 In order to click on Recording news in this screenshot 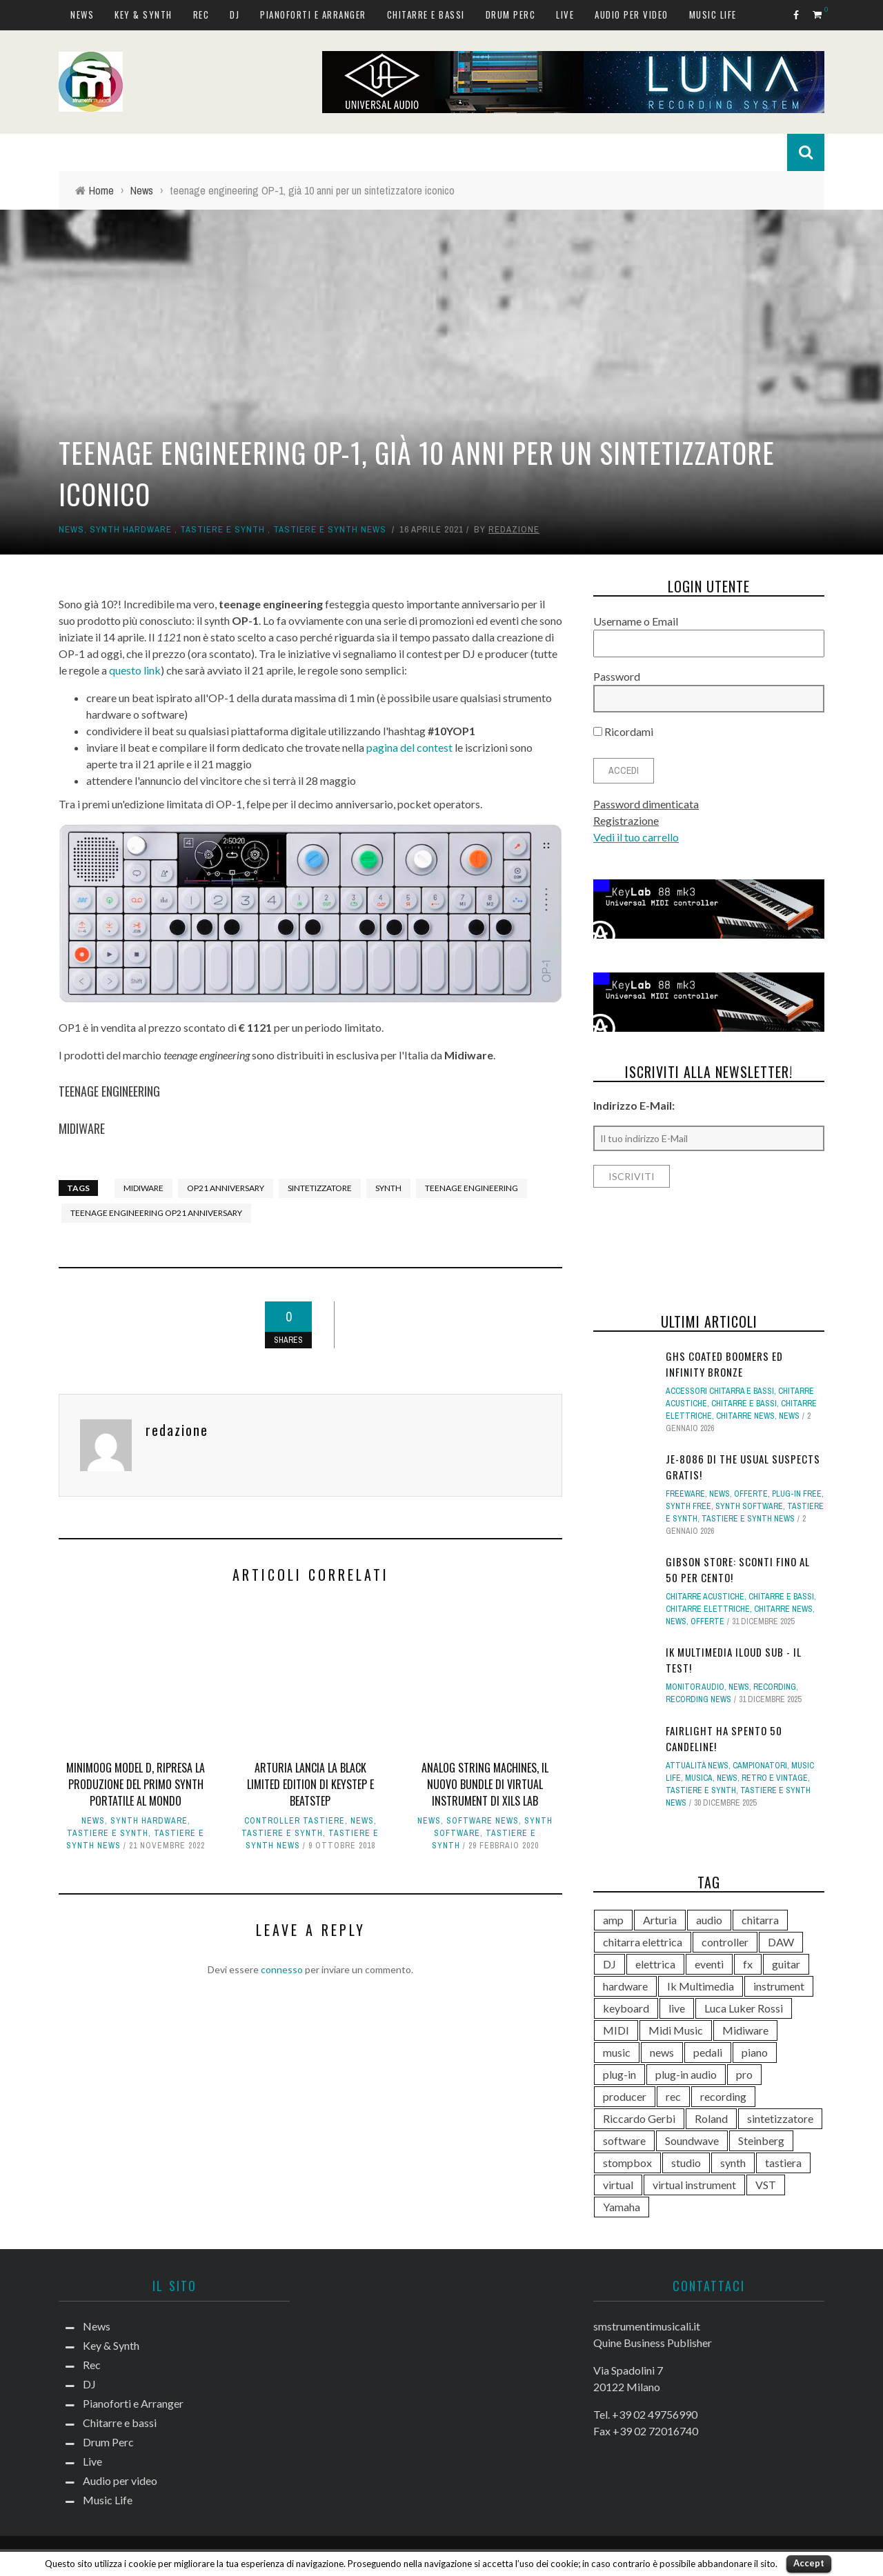, I will do `click(698, 1699)`.